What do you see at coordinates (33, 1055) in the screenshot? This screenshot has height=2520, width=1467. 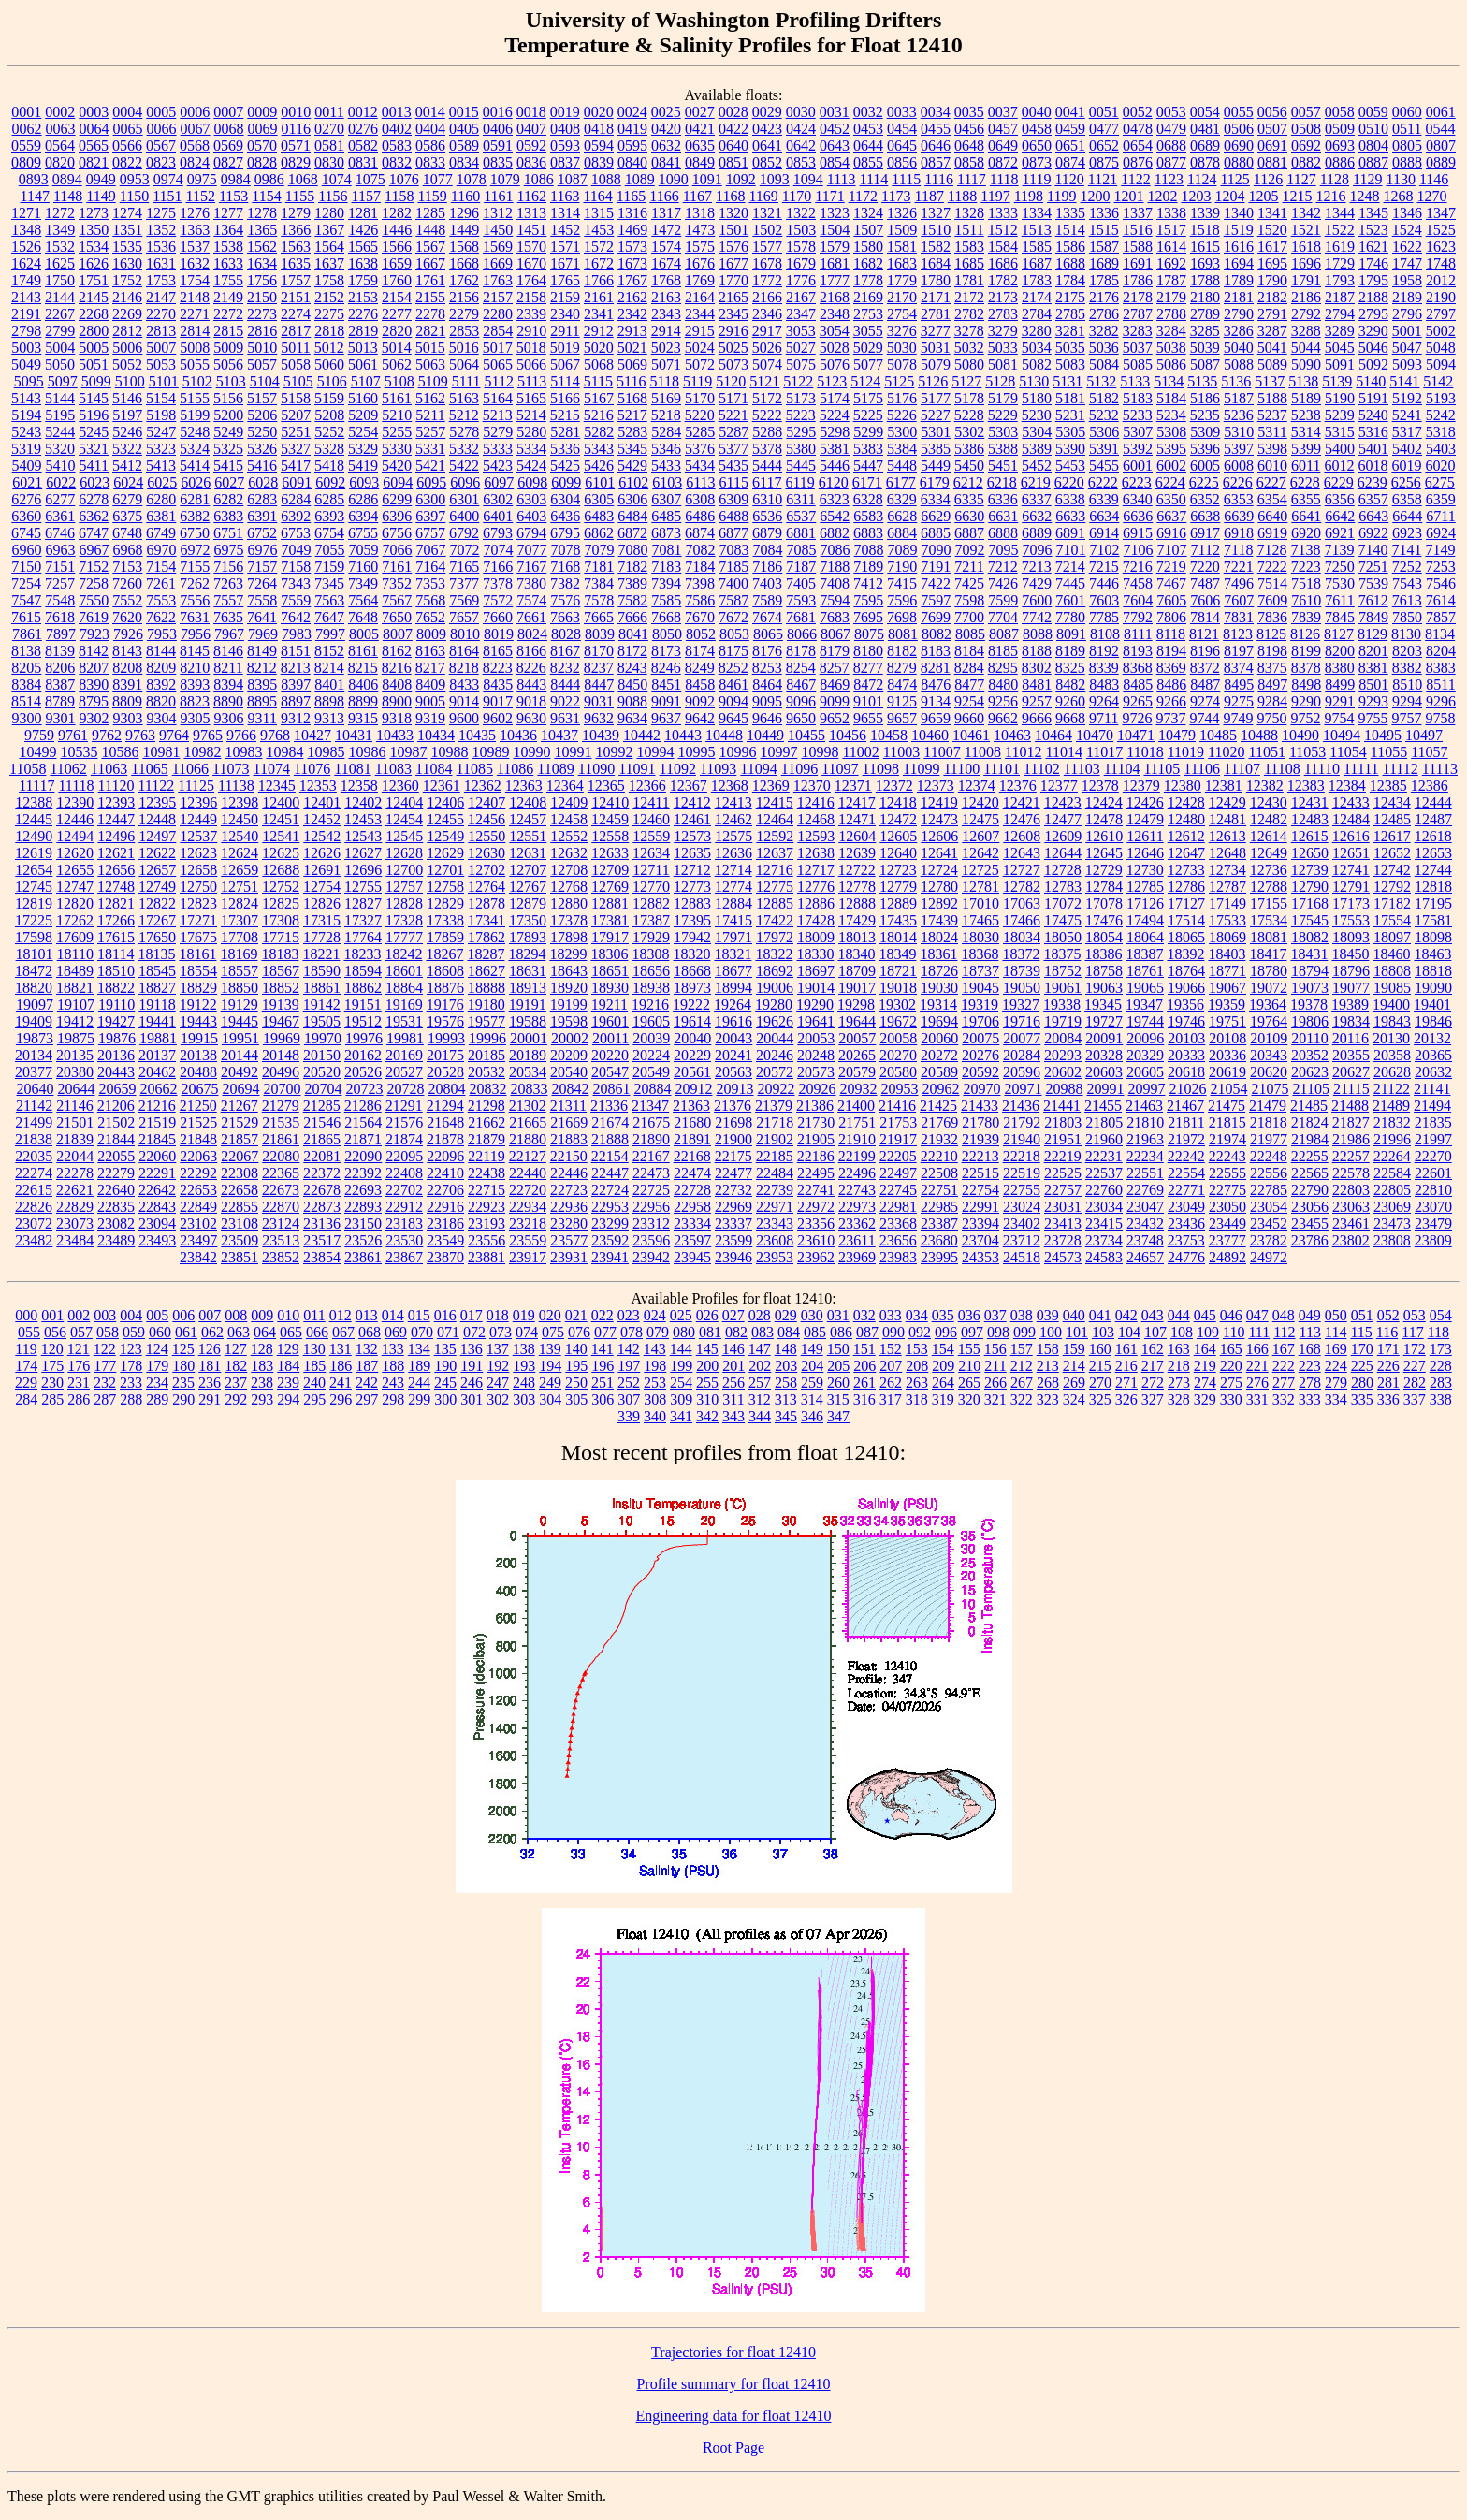 I see `20134` at bounding box center [33, 1055].